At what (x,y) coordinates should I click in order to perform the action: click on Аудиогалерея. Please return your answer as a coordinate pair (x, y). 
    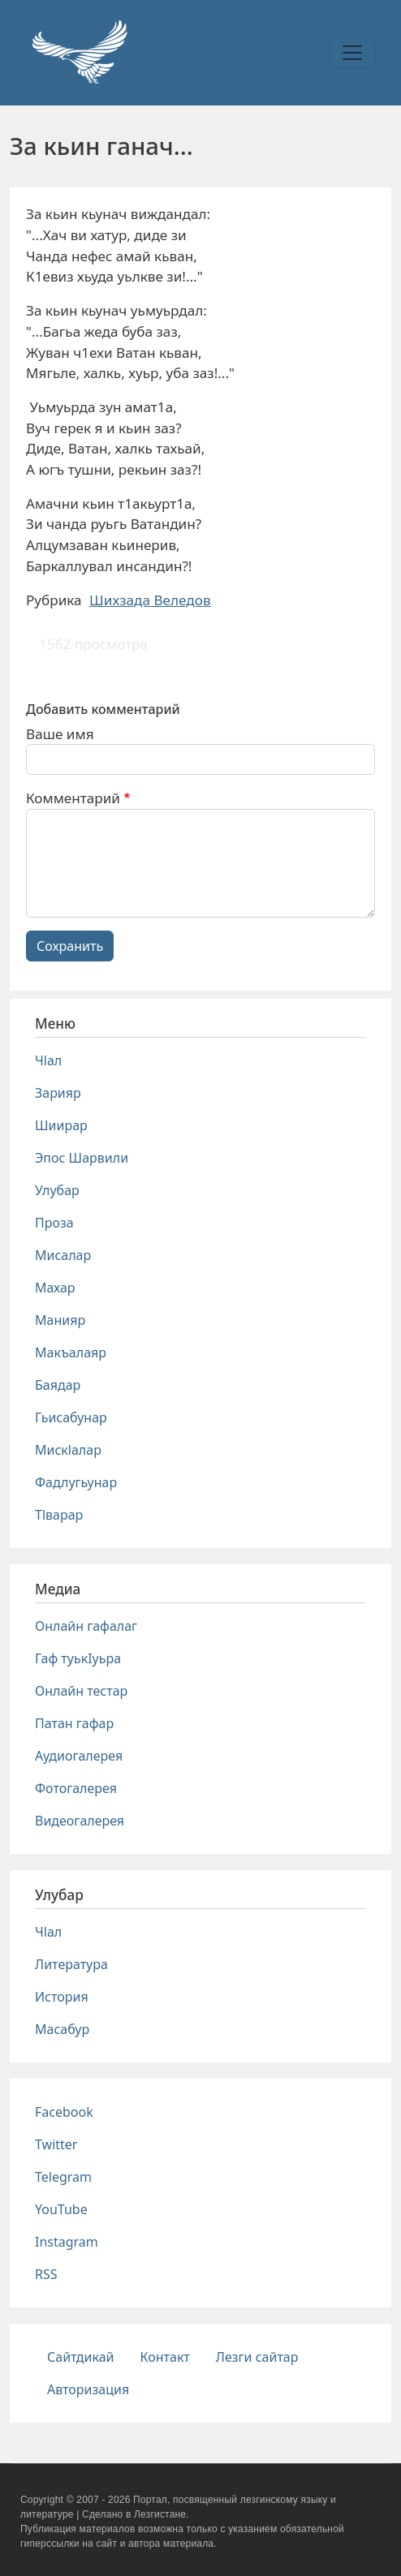
    Looking at the image, I should click on (79, 1756).